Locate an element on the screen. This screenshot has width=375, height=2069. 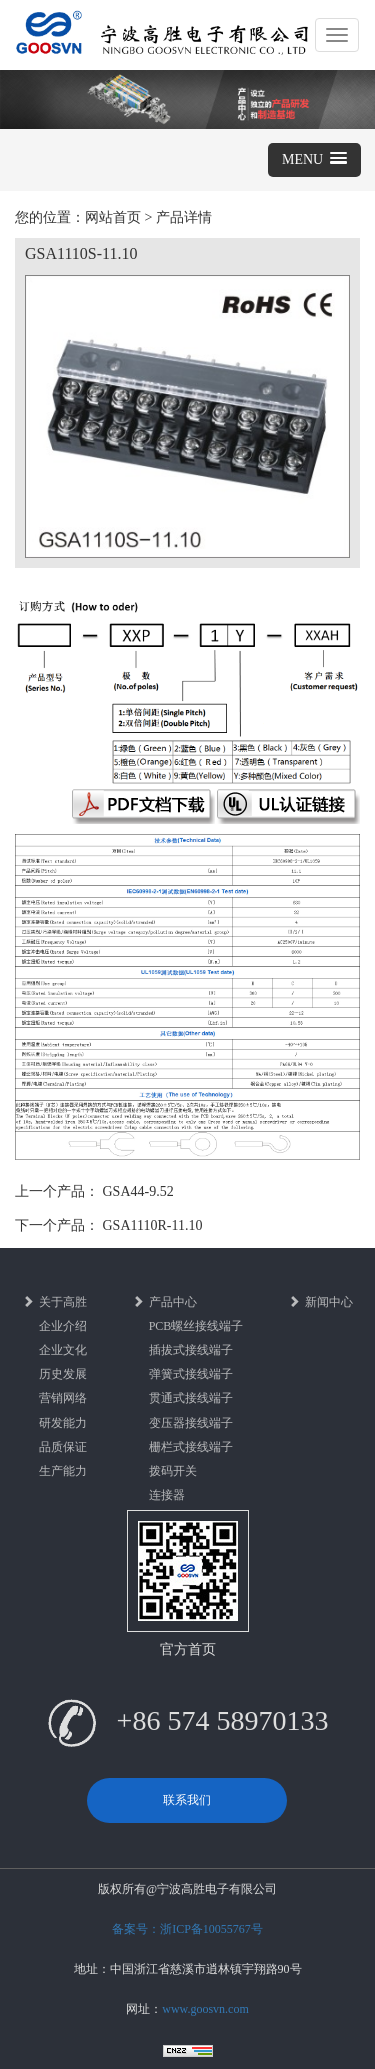
拨码开关 is located at coordinates (173, 1471).